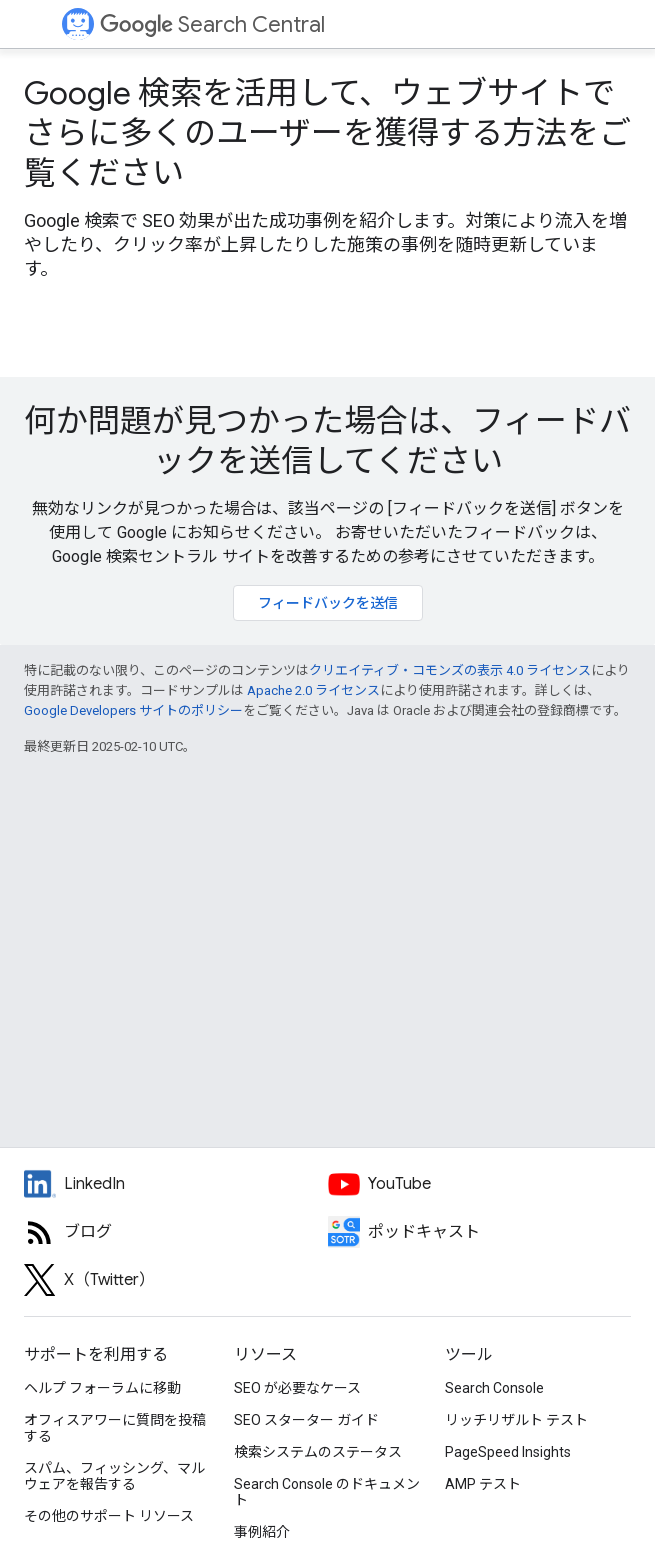 Image resolution: width=655 pixels, height=1554 pixels. I want to click on 事例紹介, so click(262, 1532).